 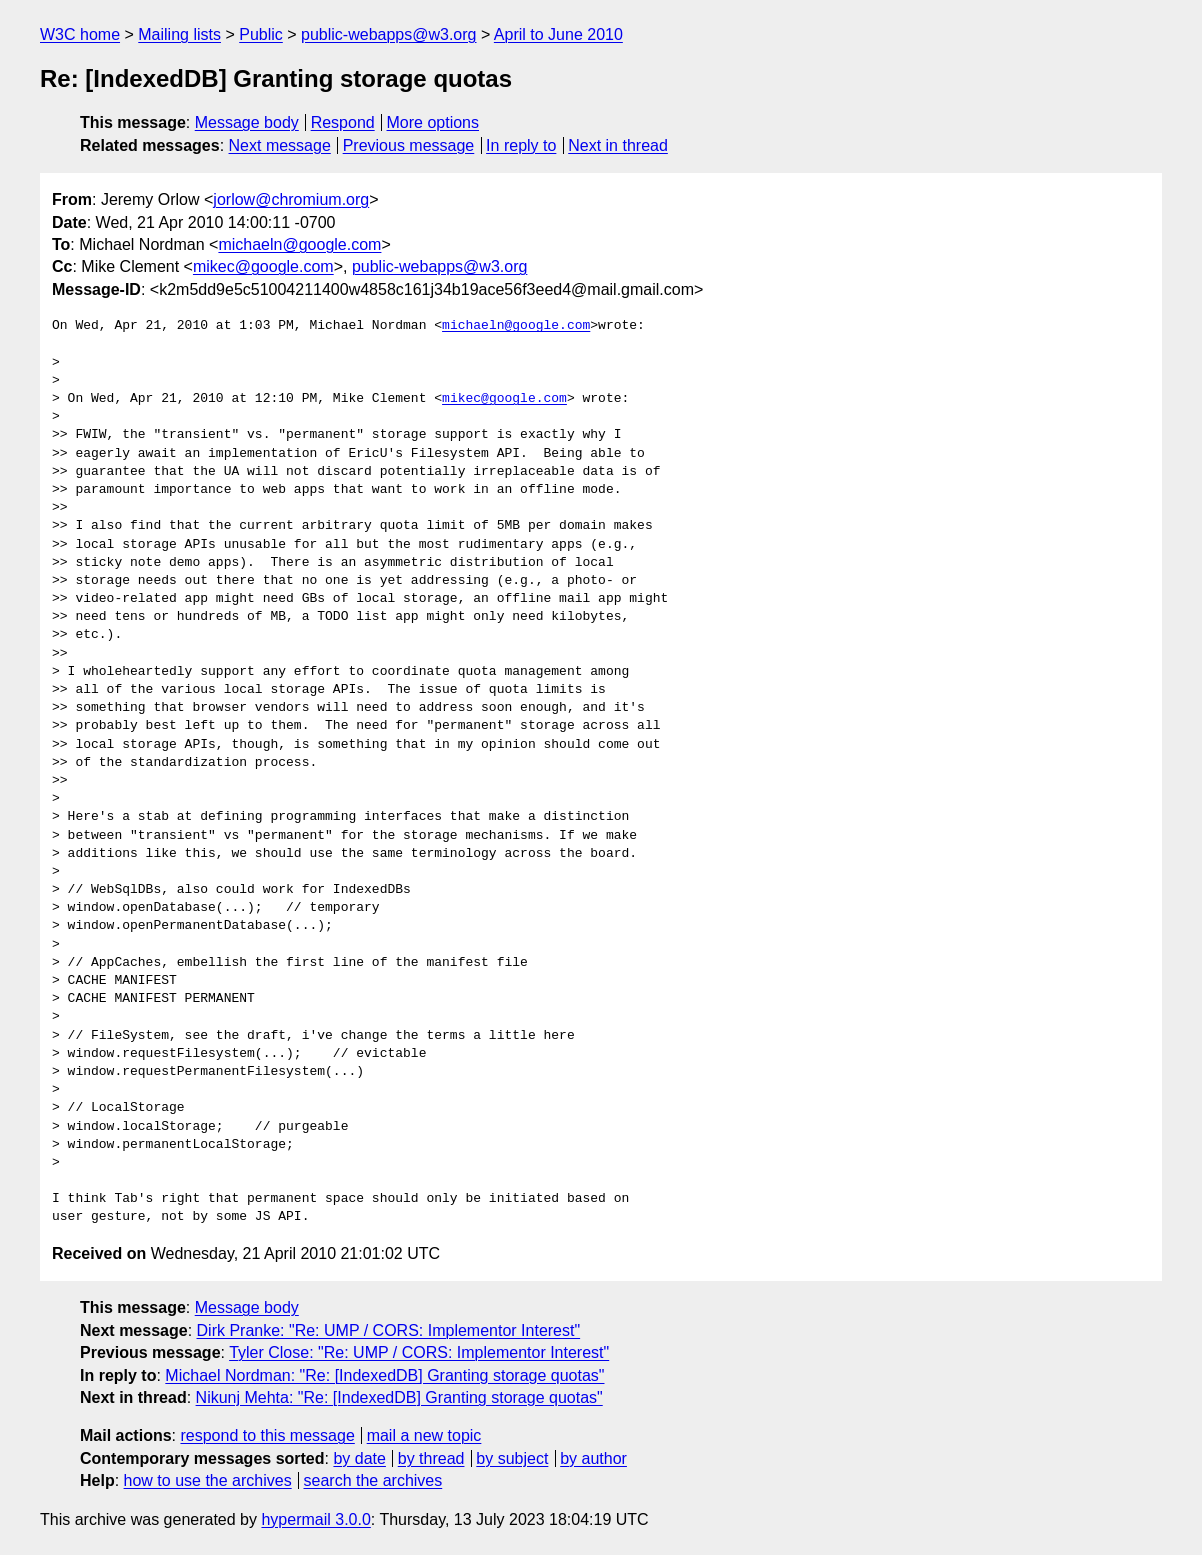 What do you see at coordinates (359, 1458) in the screenshot?
I see `by date` at bounding box center [359, 1458].